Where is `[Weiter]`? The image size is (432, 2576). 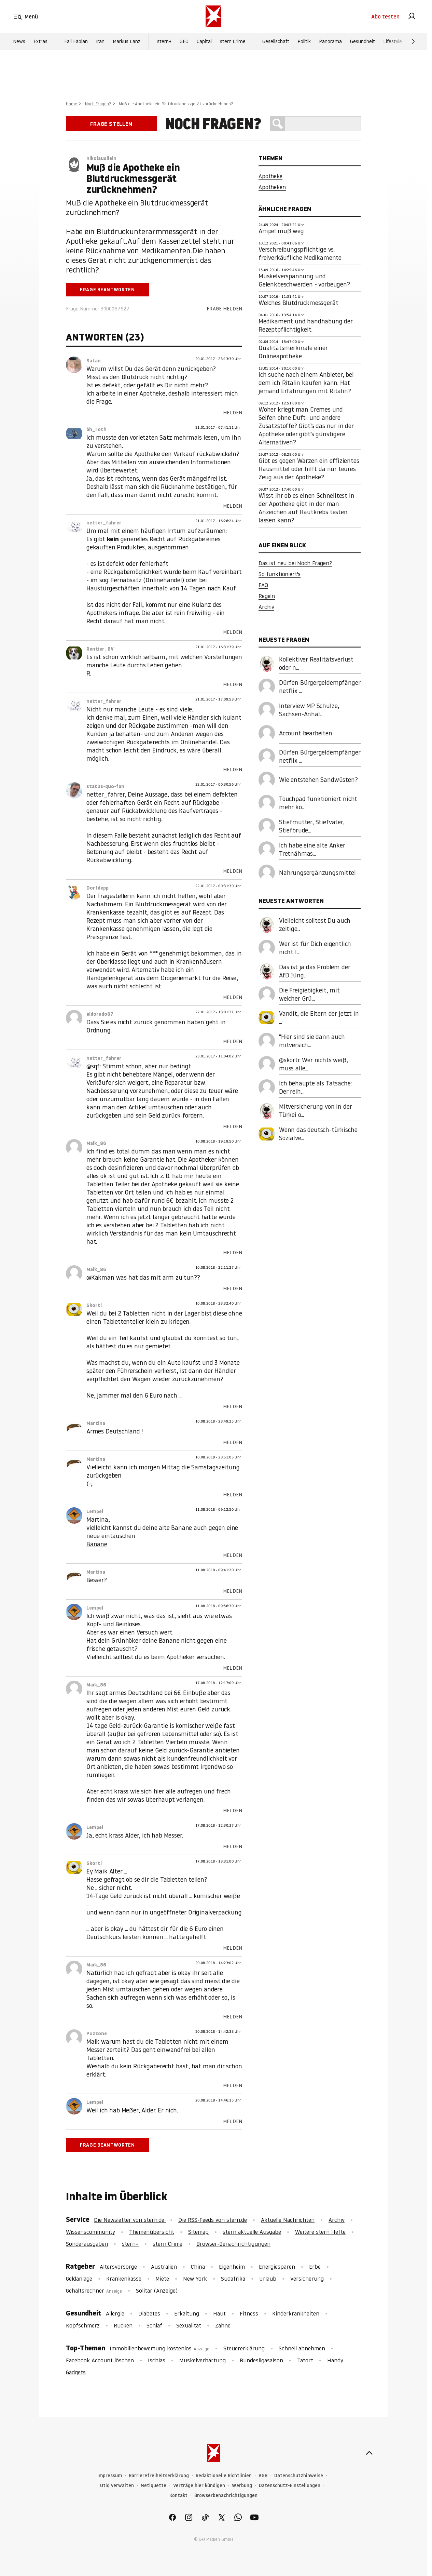
[Weiter] is located at coordinates (413, 41).